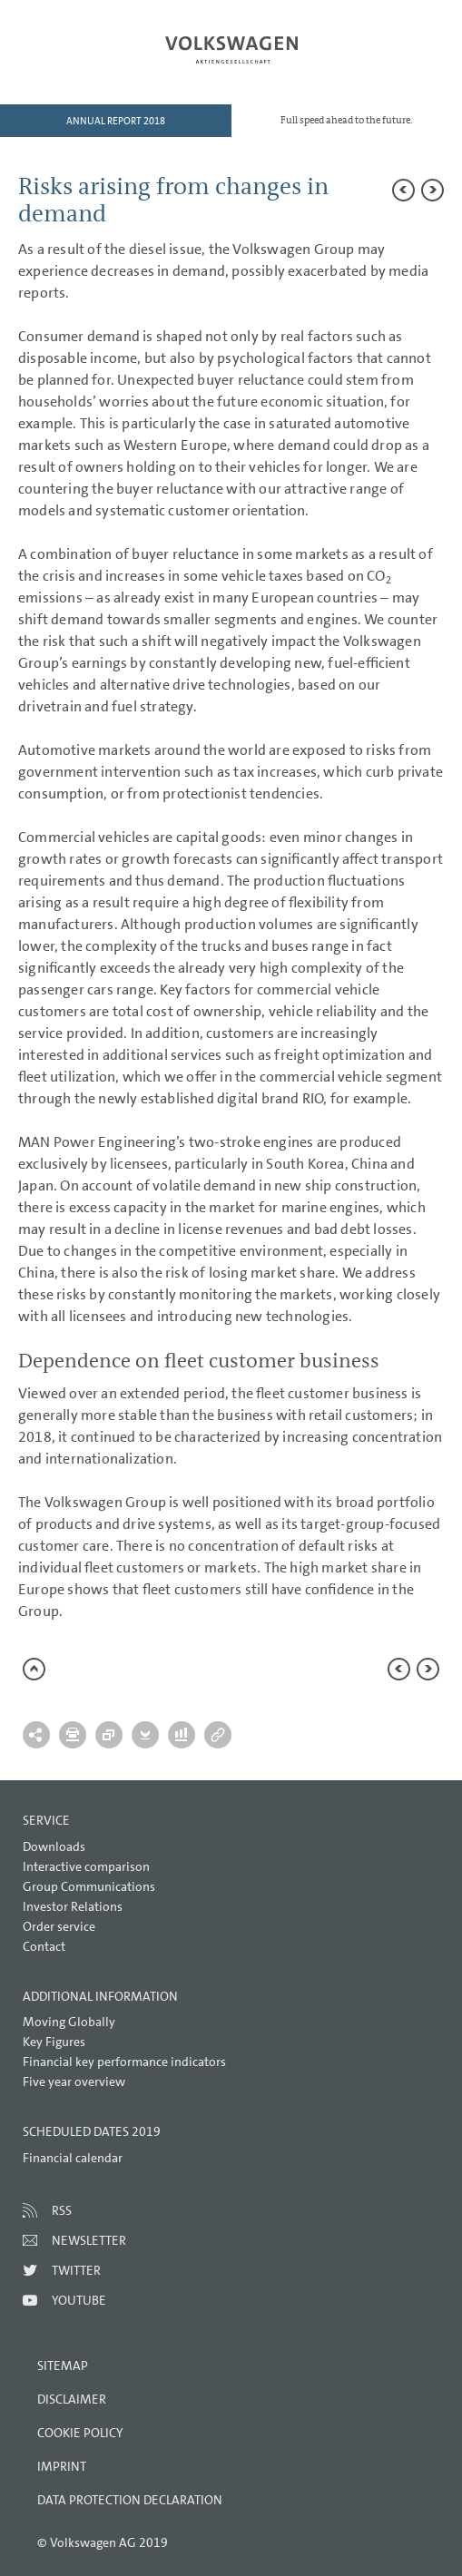 This screenshot has width=462, height=2576. What do you see at coordinates (59, 1926) in the screenshot?
I see `Order service` at bounding box center [59, 1926].